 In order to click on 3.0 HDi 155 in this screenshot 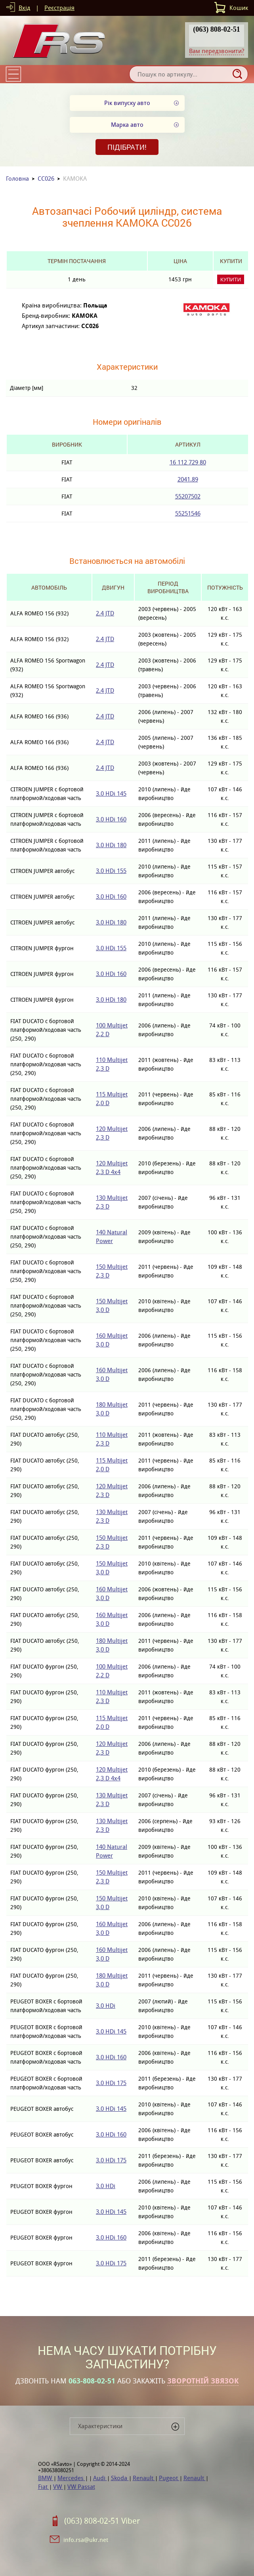, I will do `click(111, 871)`.